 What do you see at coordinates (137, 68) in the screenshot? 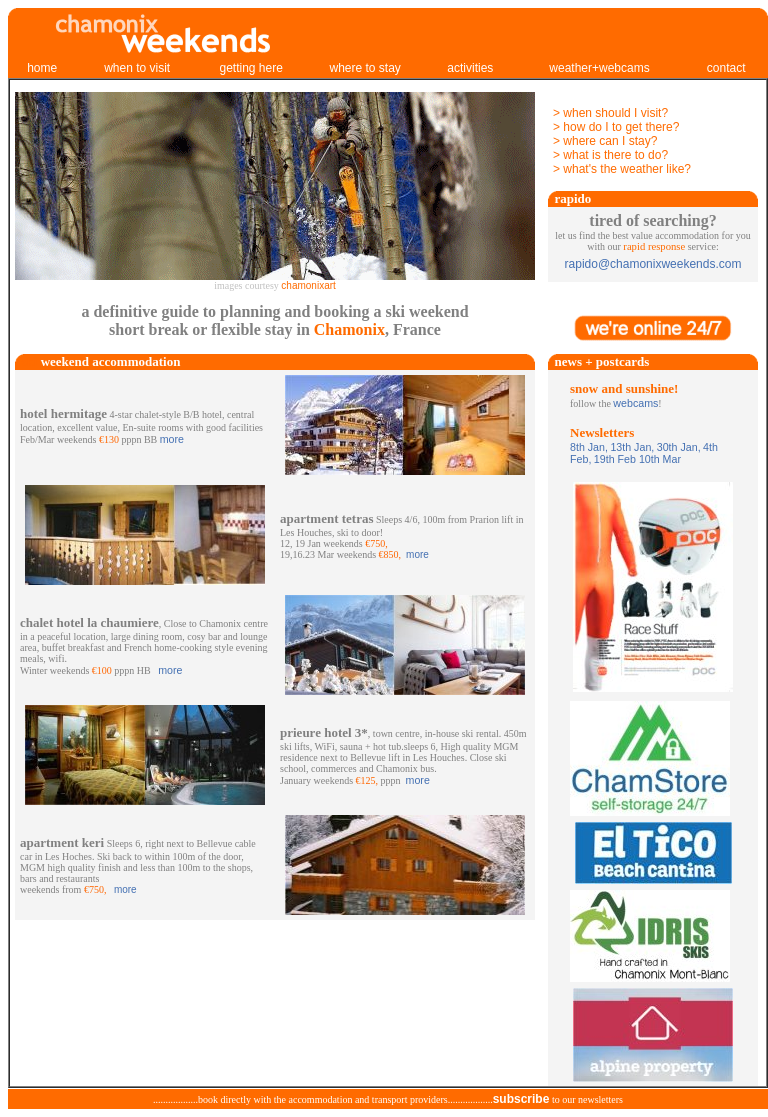
I see `when to visit` at bounding box center [137, 68].